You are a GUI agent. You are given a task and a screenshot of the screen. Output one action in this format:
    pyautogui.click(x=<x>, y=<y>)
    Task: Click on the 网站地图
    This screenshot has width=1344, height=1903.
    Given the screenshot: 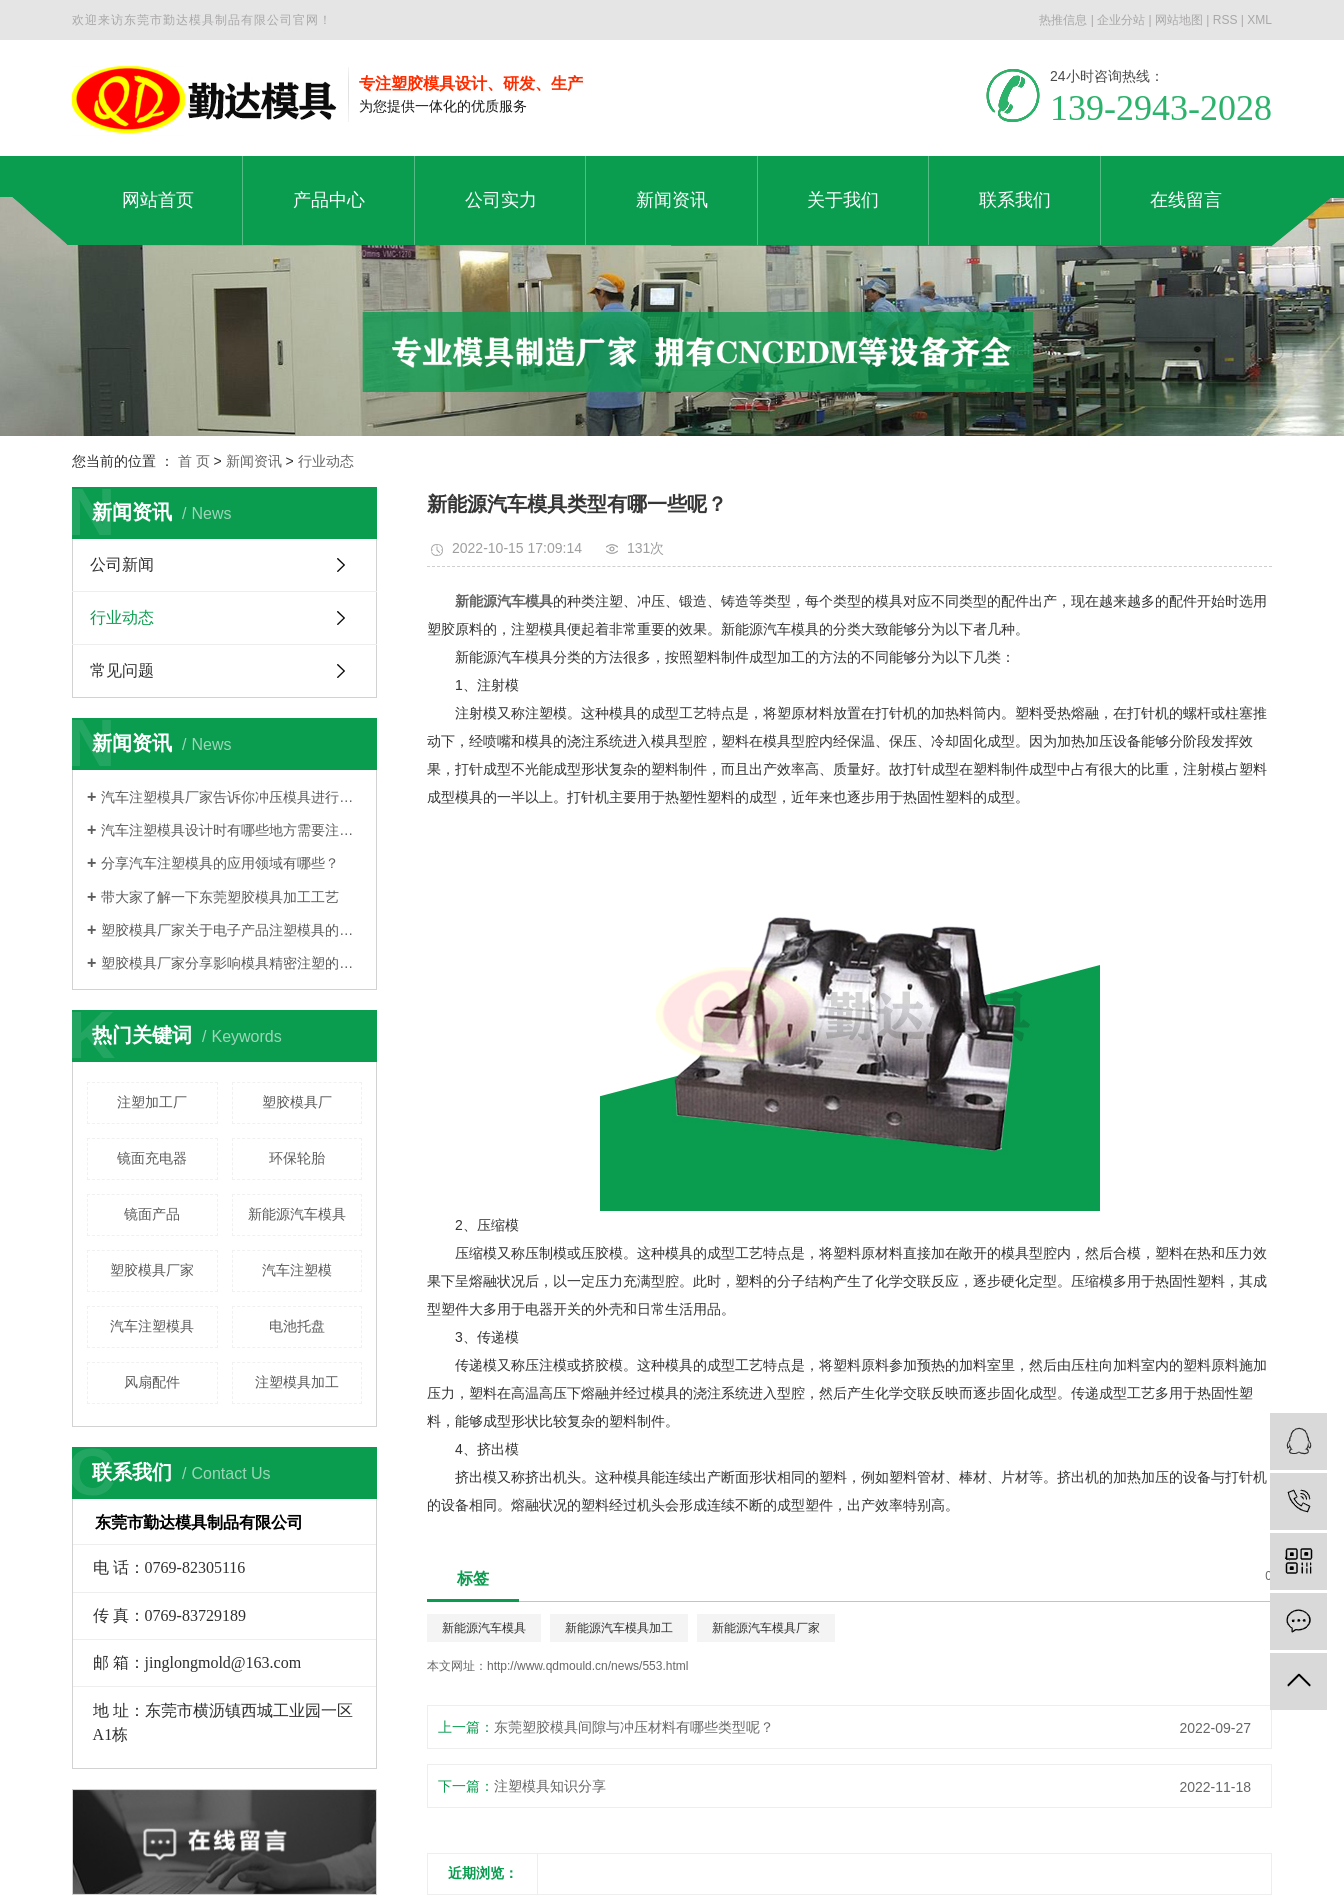 What is the action you would take?
    pyautogui.click(x=1179, y=20)
    